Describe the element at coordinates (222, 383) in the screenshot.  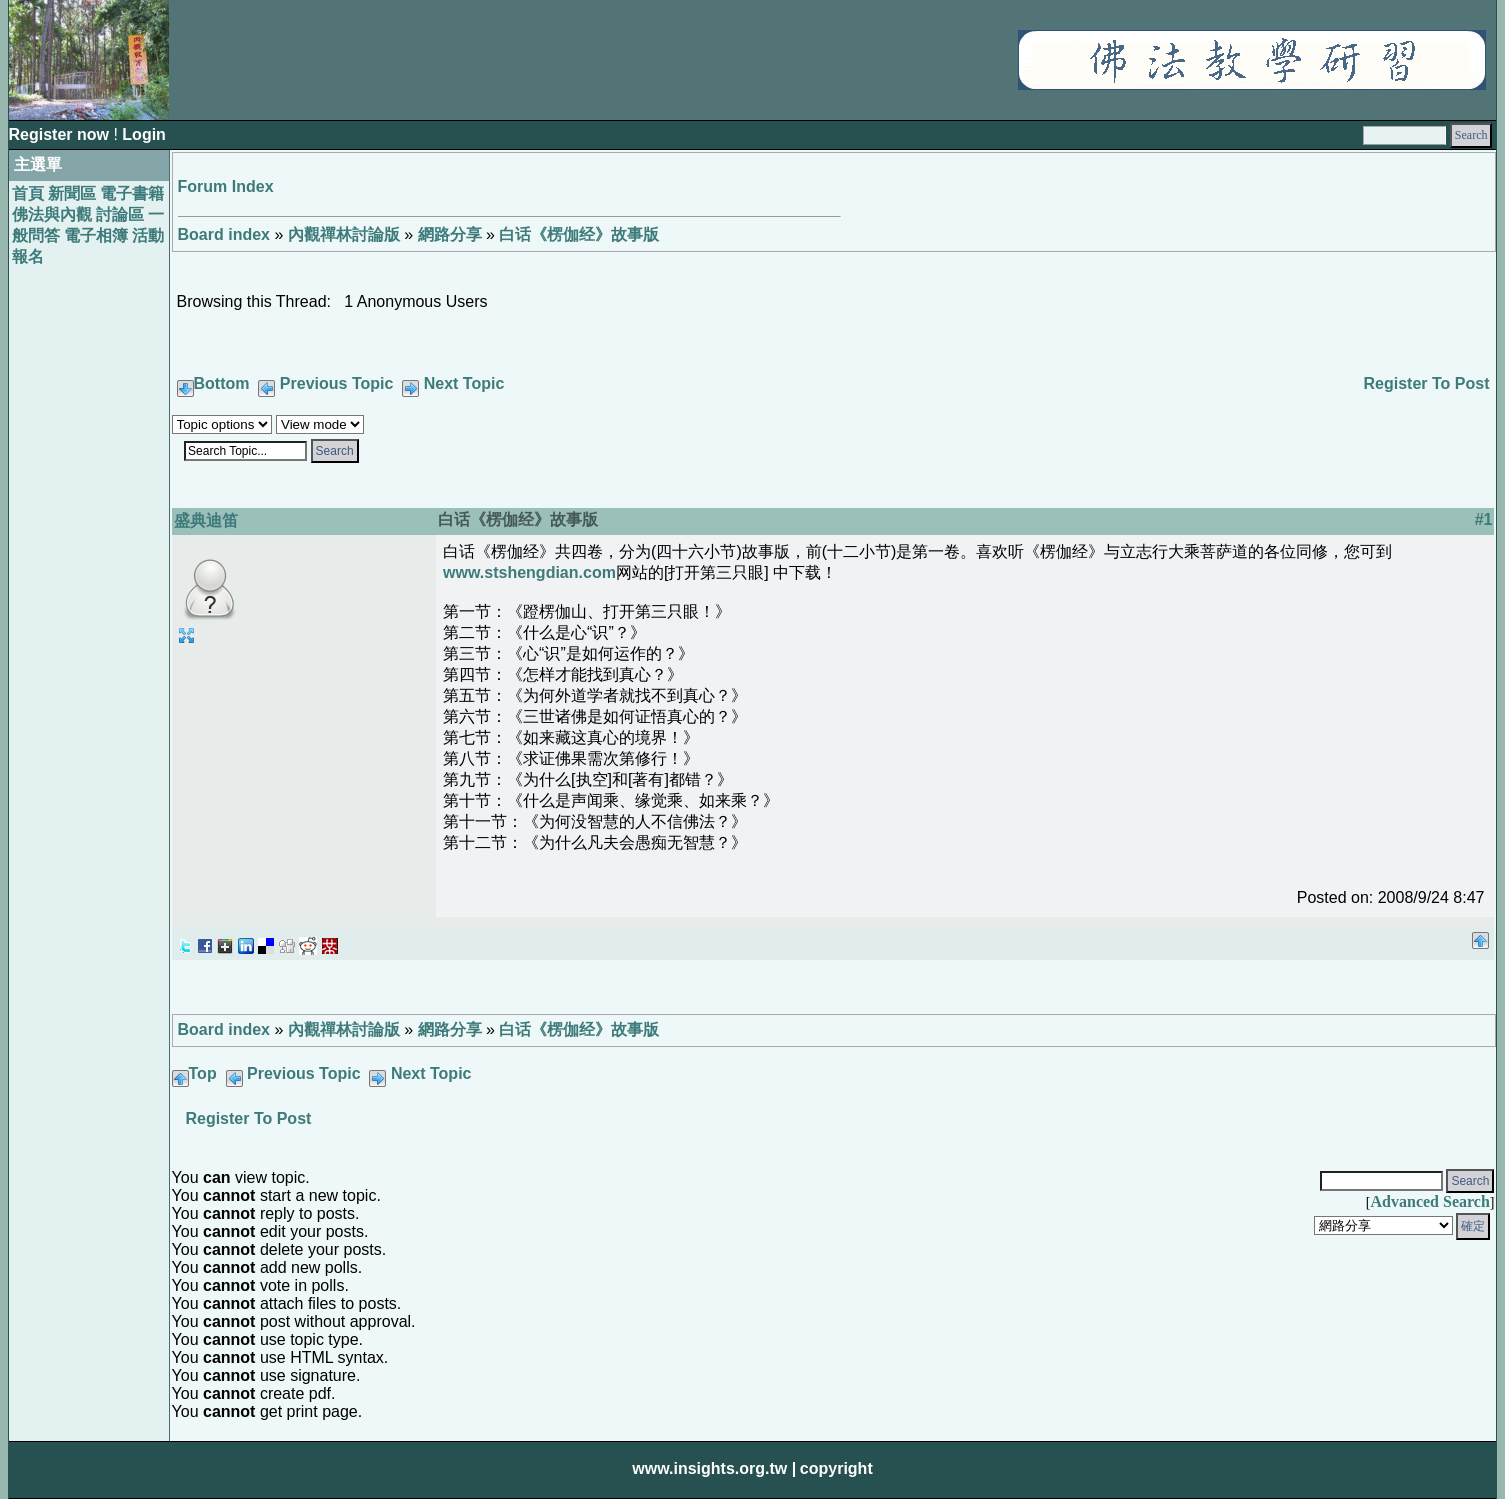
I see `Bottom` at that location.